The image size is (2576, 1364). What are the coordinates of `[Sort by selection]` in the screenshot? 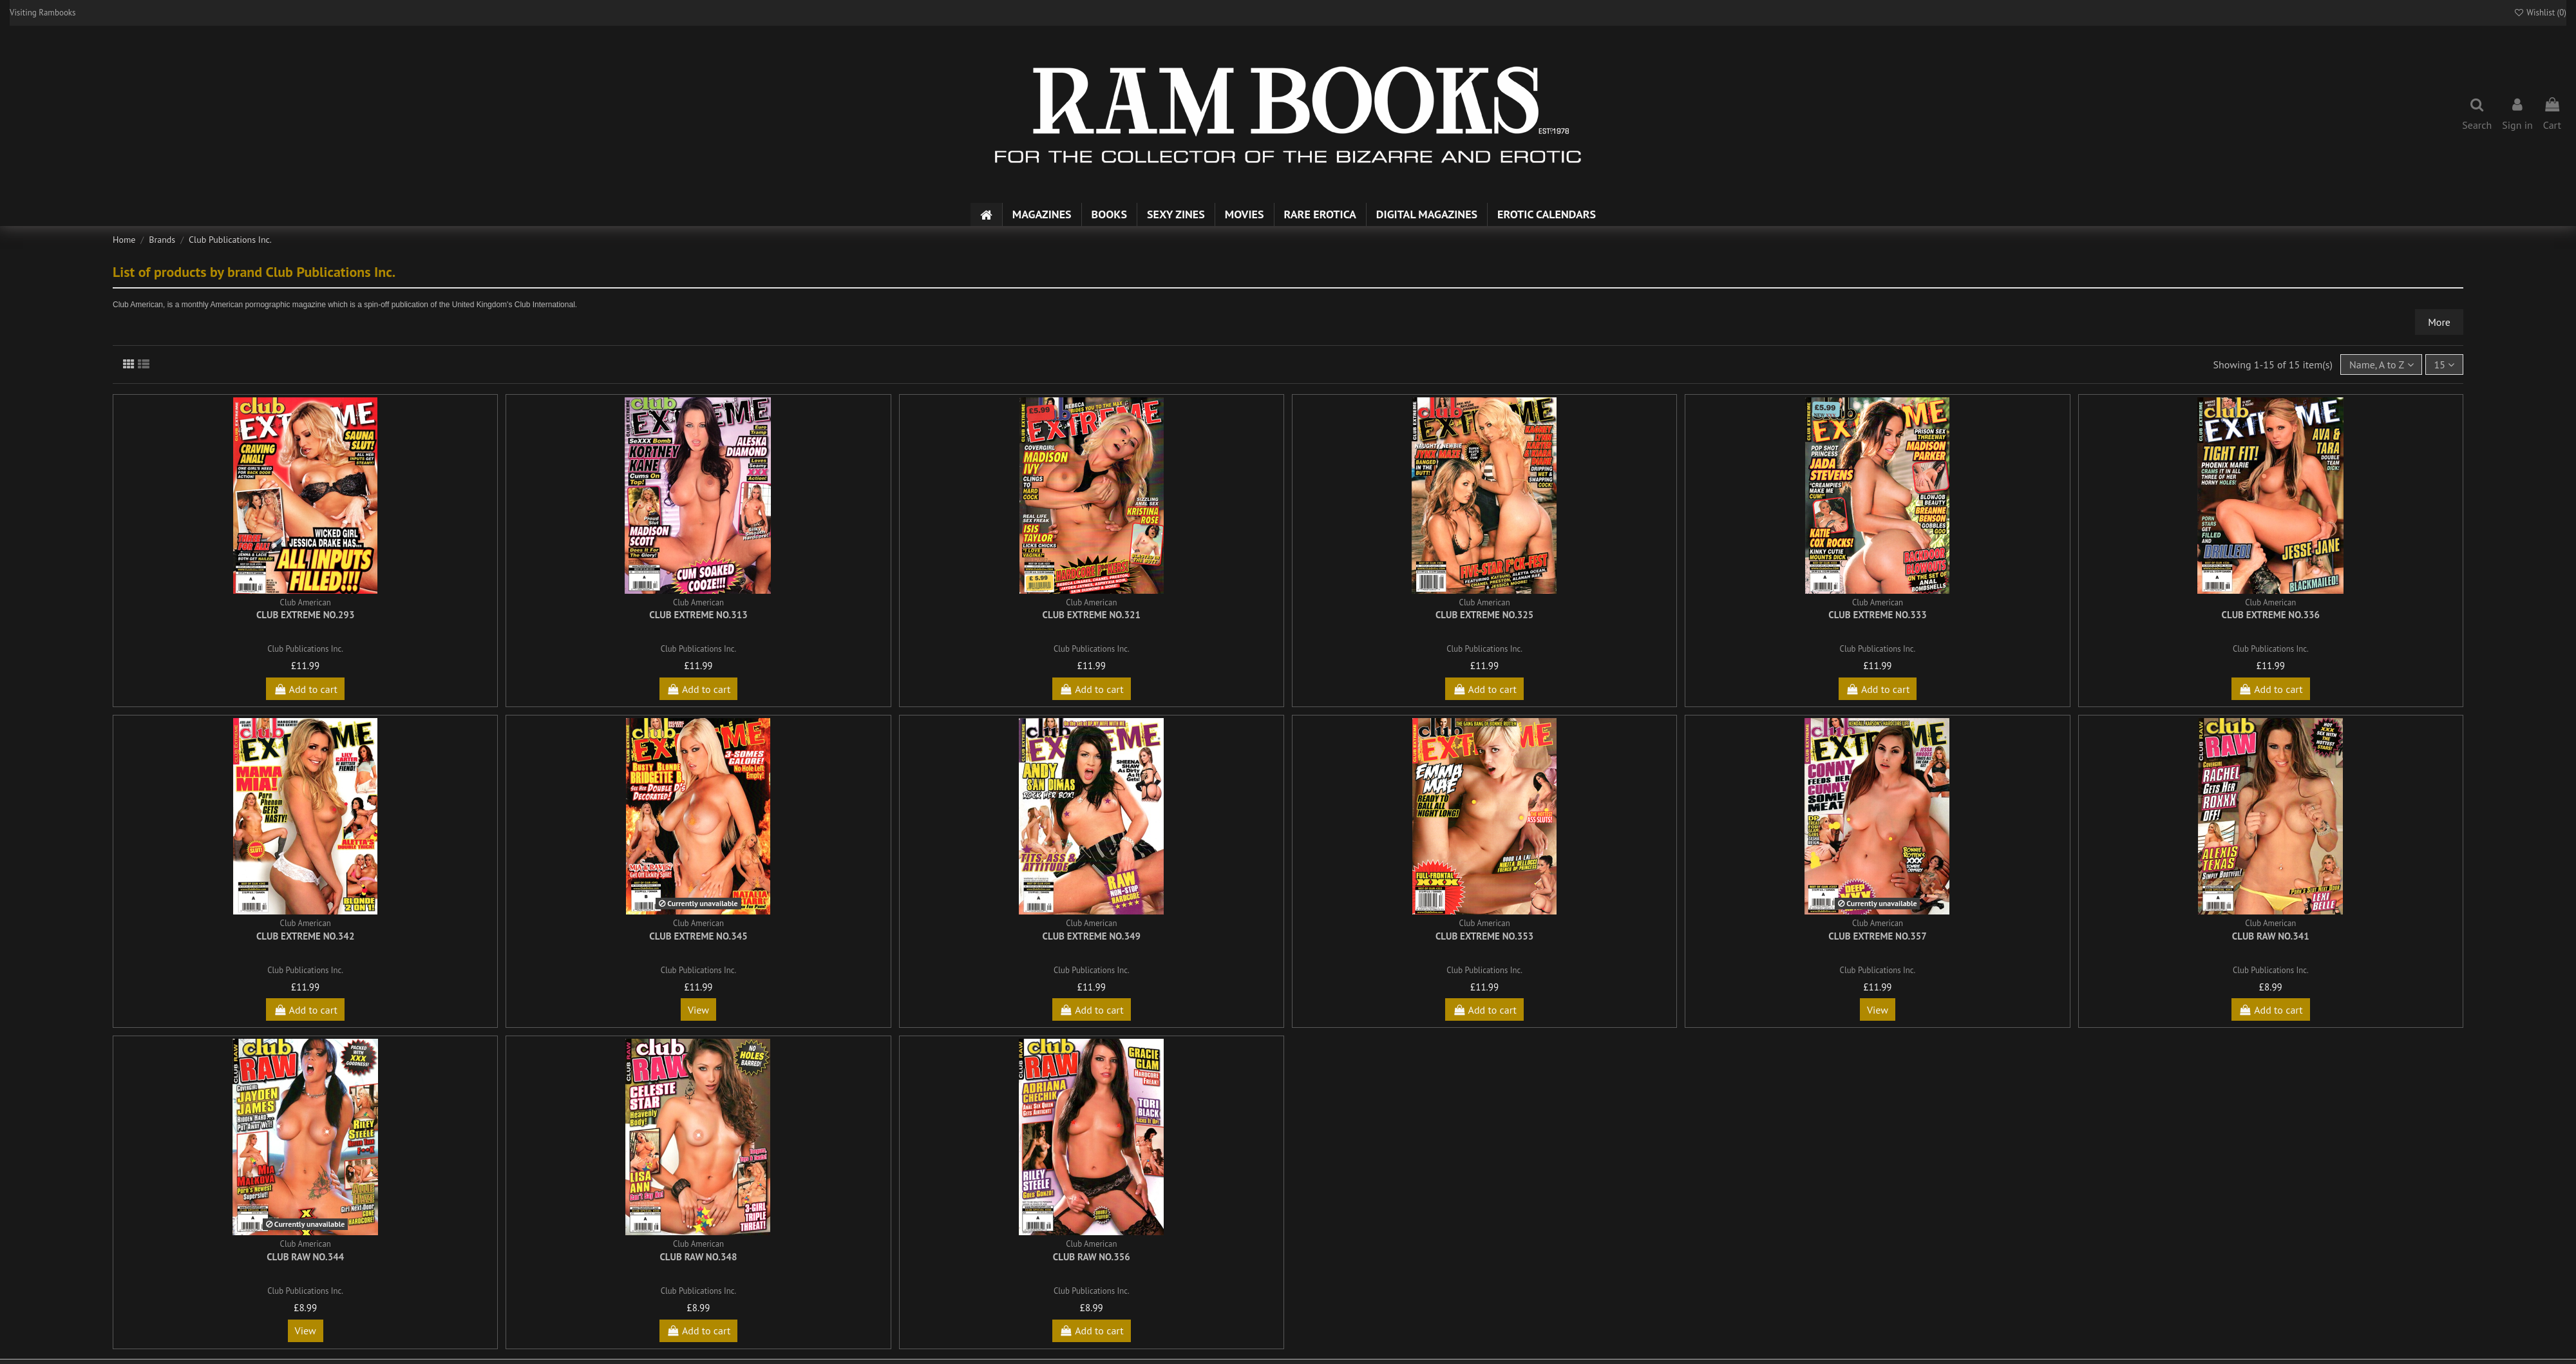 It's located at (2381, 364).